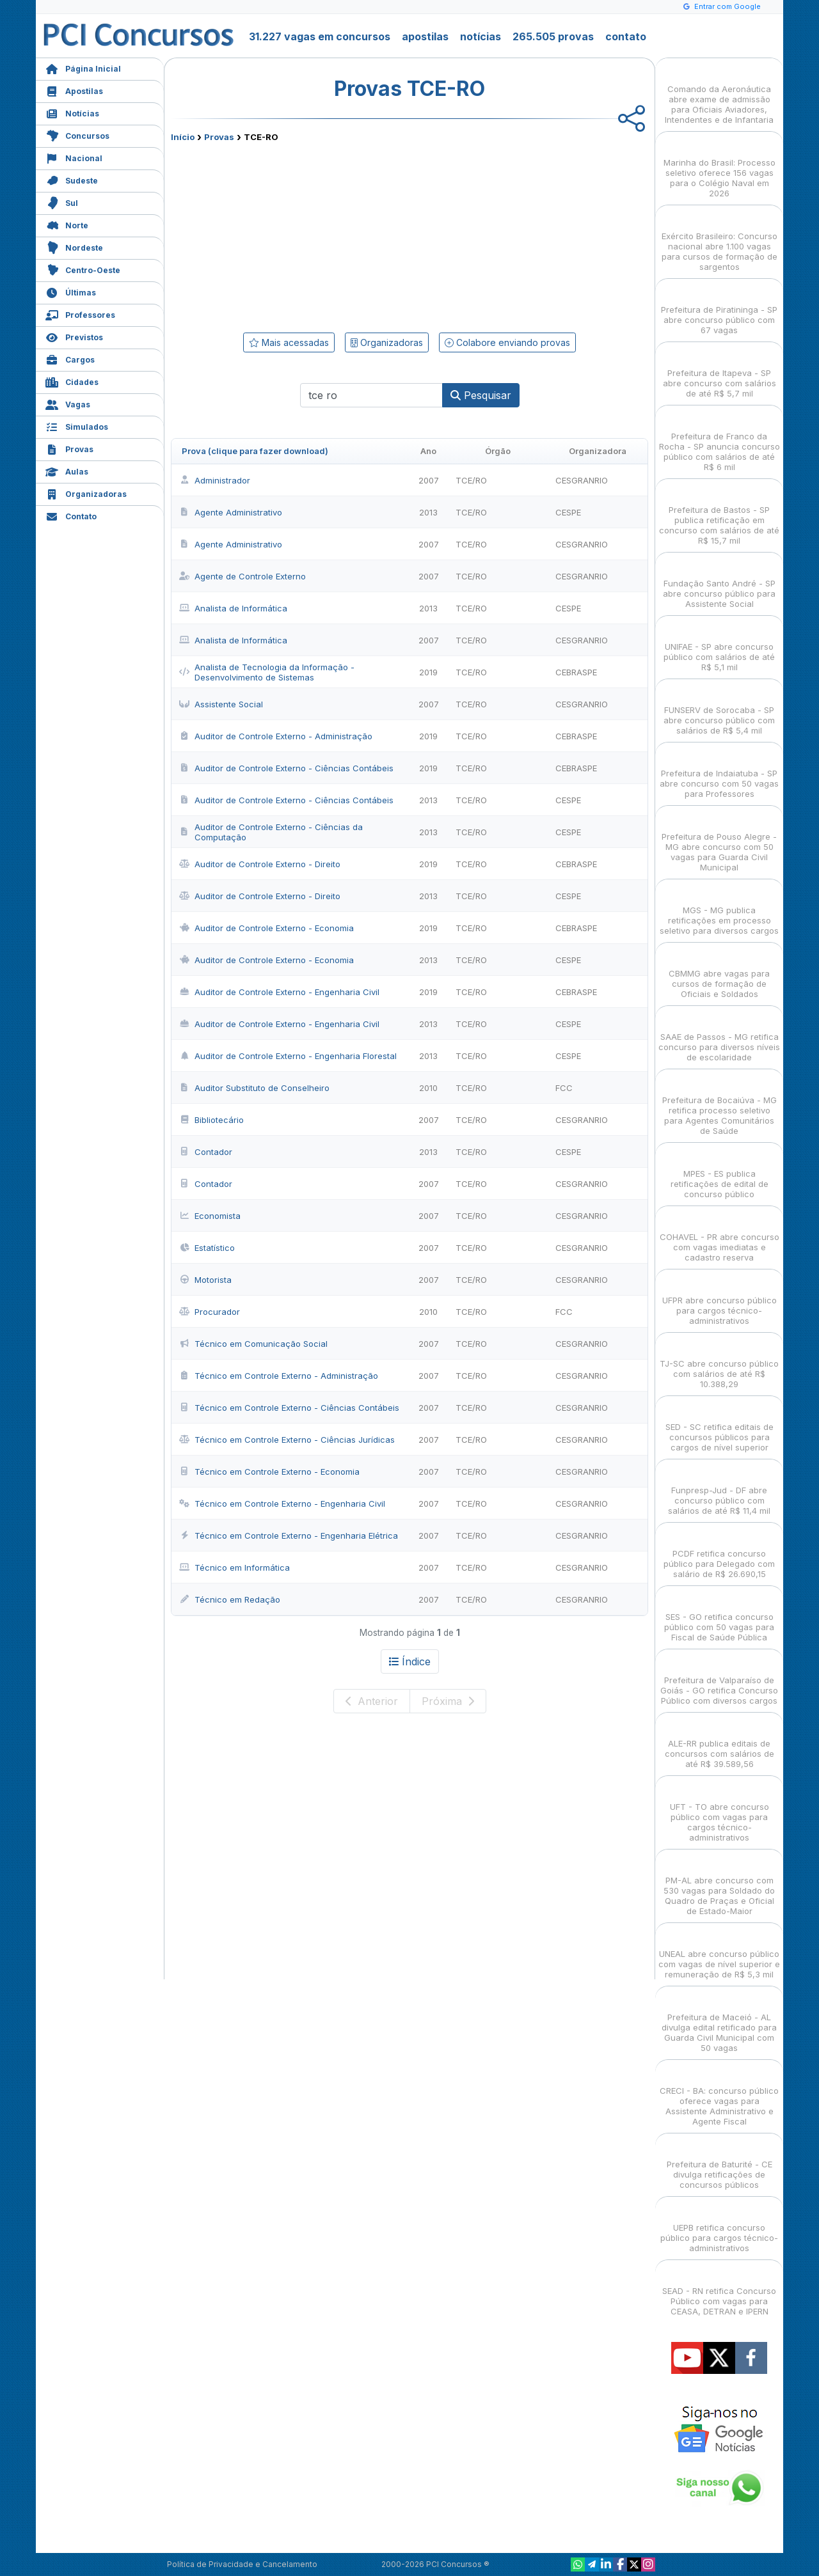 The width and height of the screenshot is (819, 2576). Describe the element at coordinates (233, 608) in the screenshot. I see `Analista de Informática` at that location.